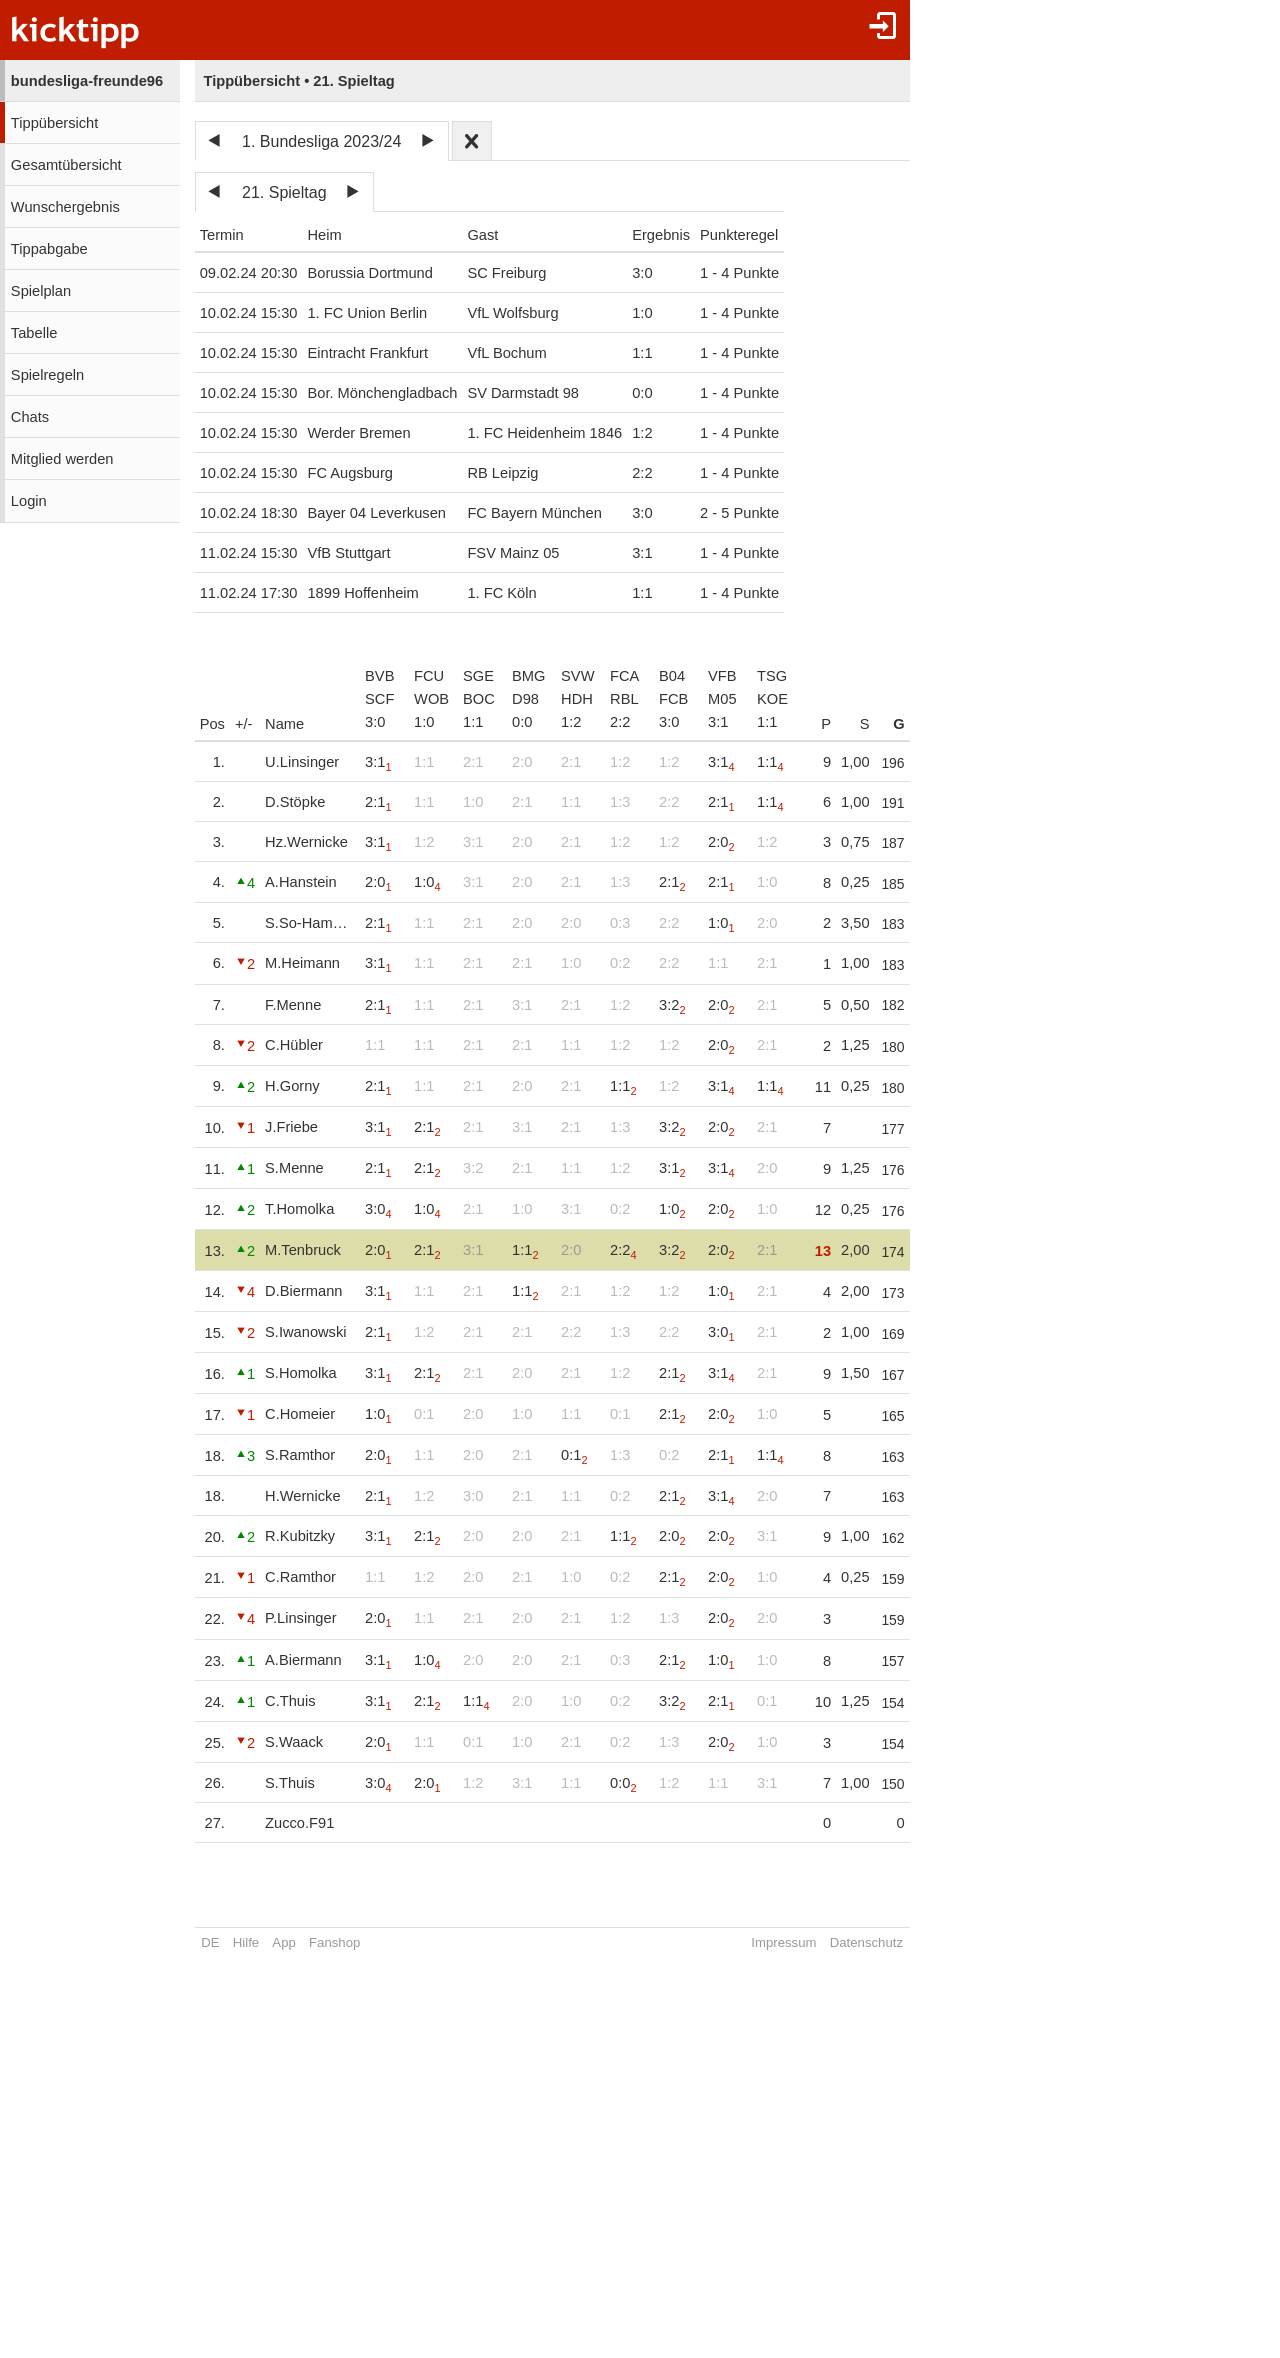 The image size is (1280, 2358). I want to click on Chats, so click(30, 417).